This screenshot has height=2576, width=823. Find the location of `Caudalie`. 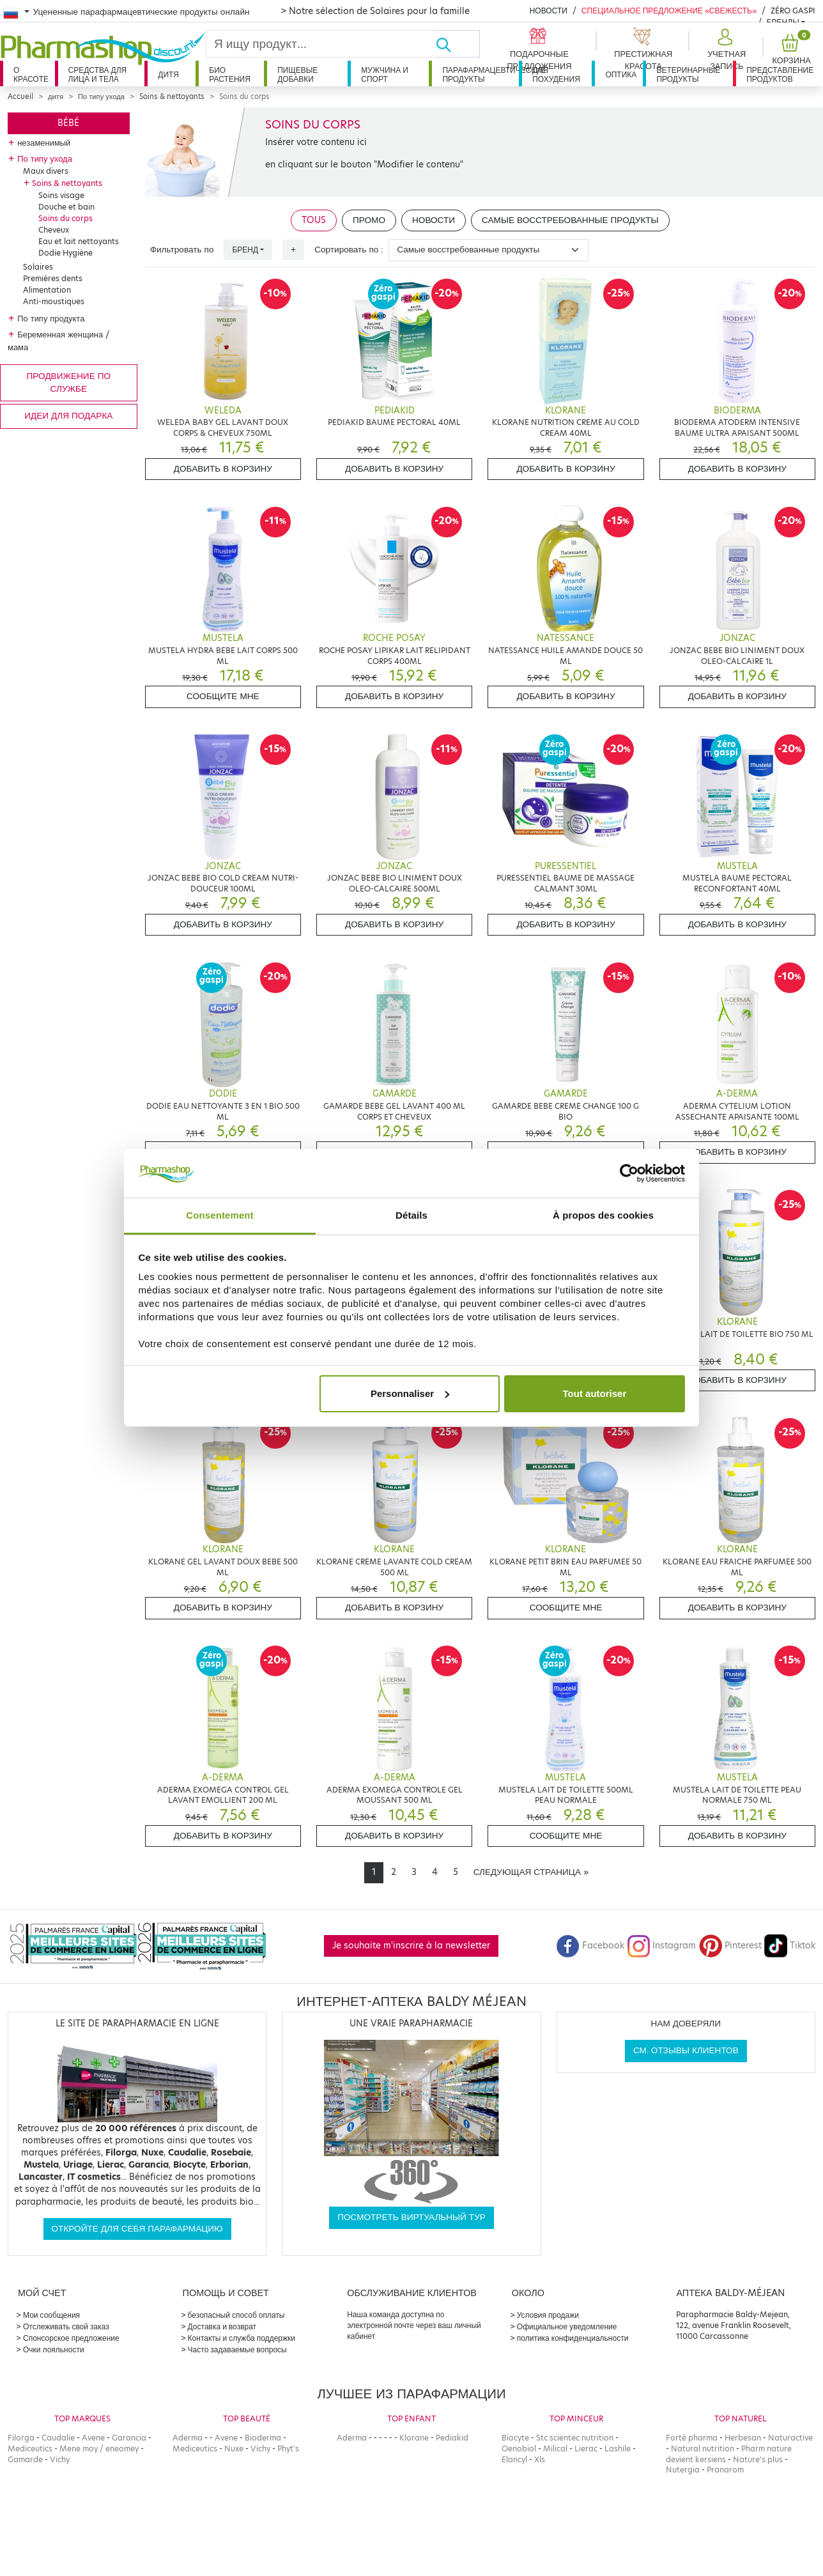

Caudalie is located at coordinates (58, 2437).